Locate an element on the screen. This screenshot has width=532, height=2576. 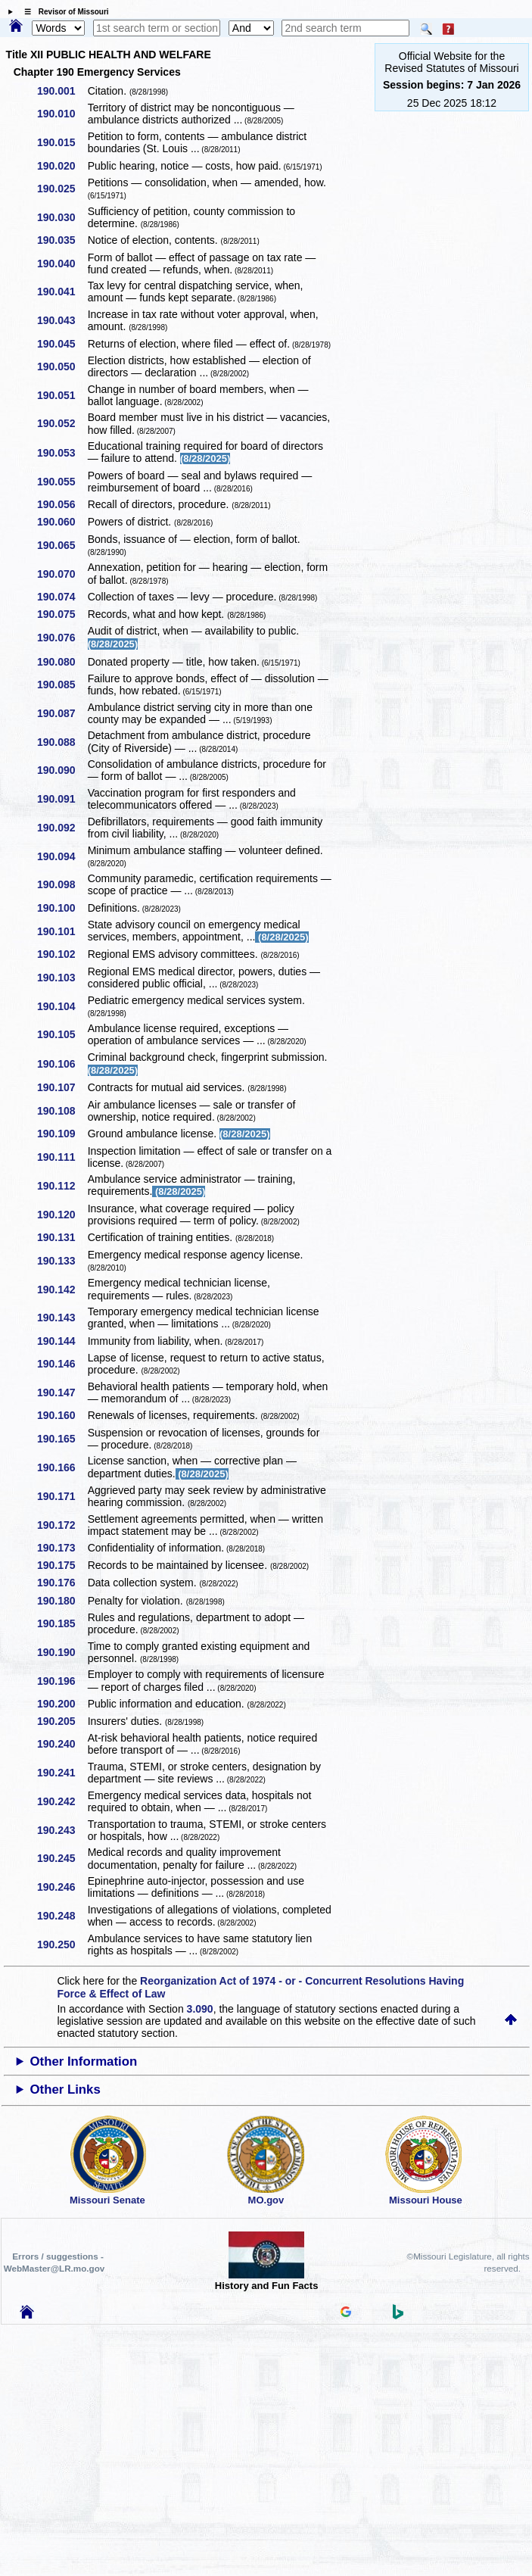
190.144 is located at coordinates (61, 1341).